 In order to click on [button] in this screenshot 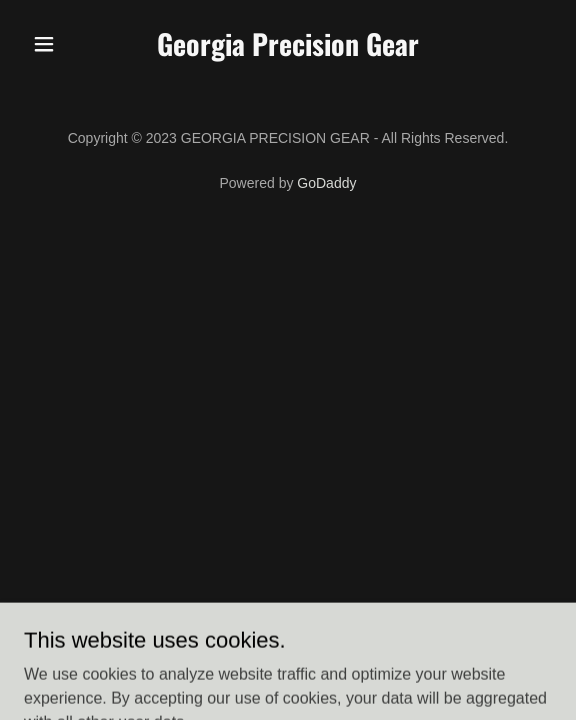, I will do `click(63, 44)`.